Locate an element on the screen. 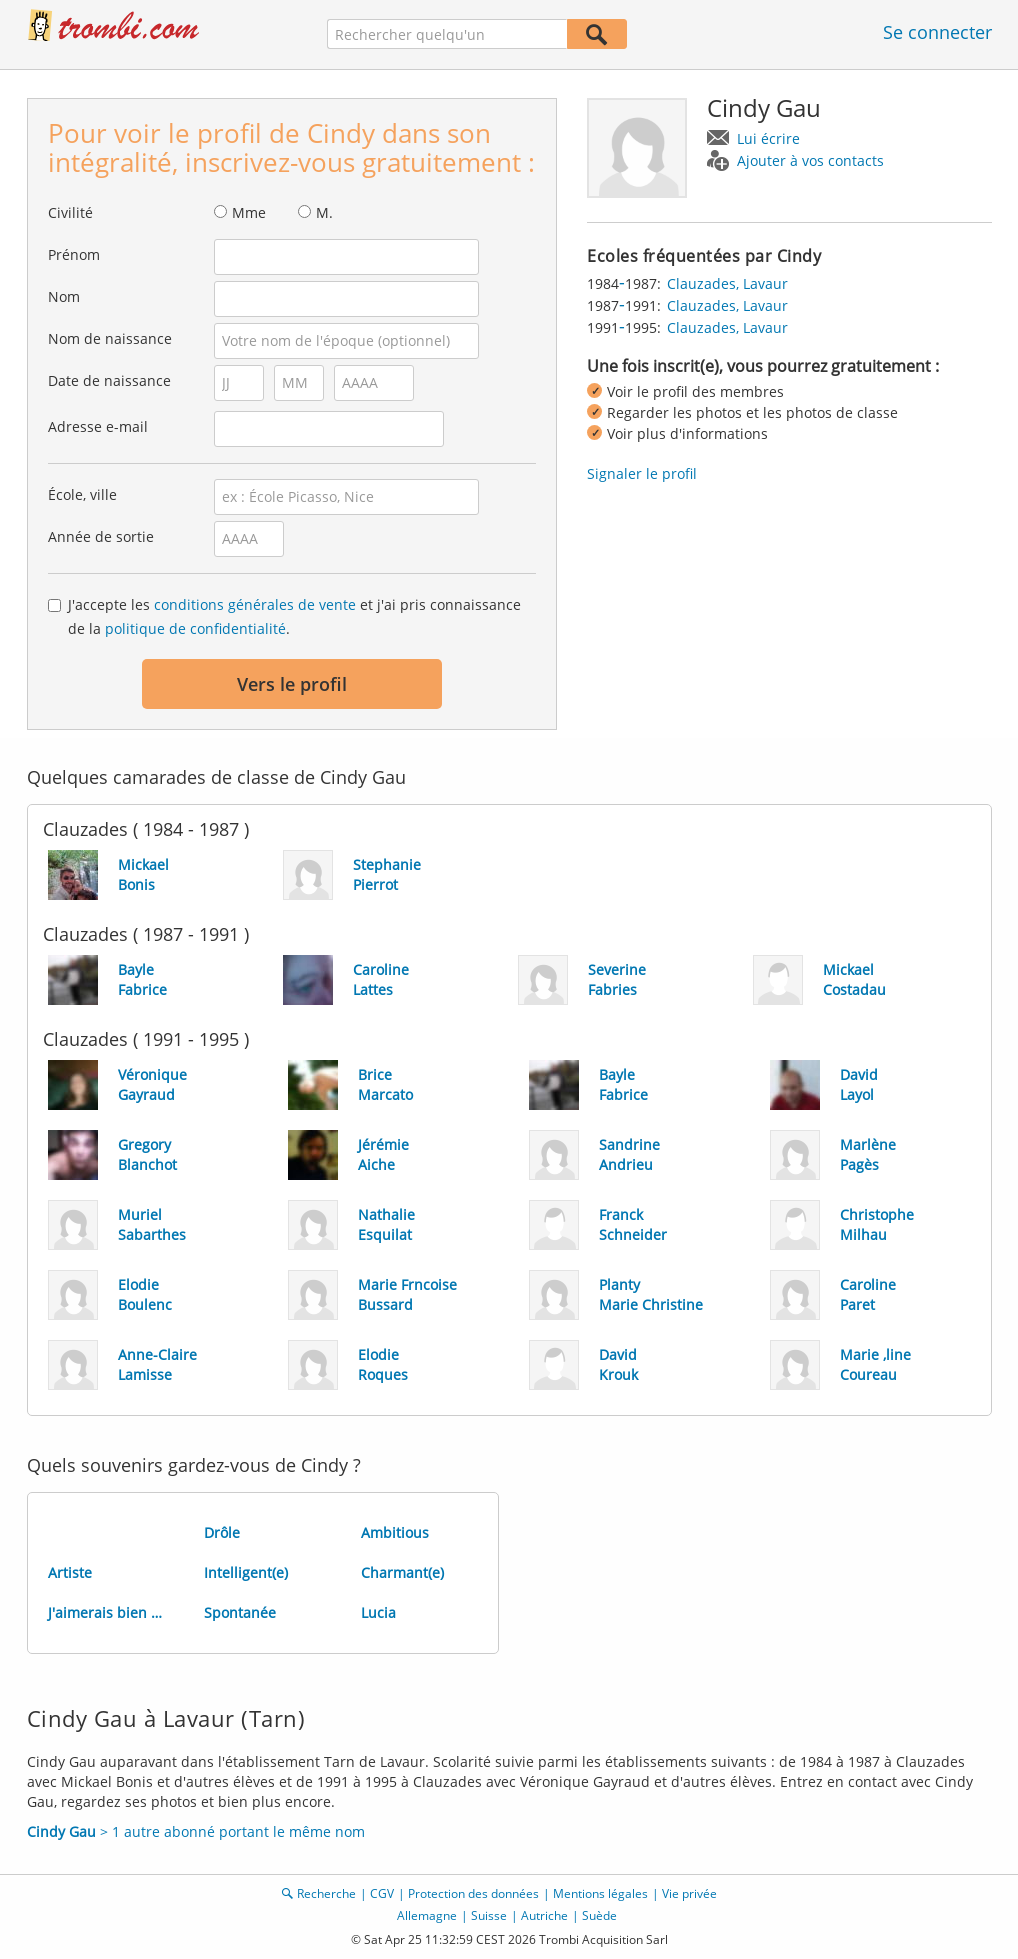  Vers le profil is located at coordinates (292, 684).